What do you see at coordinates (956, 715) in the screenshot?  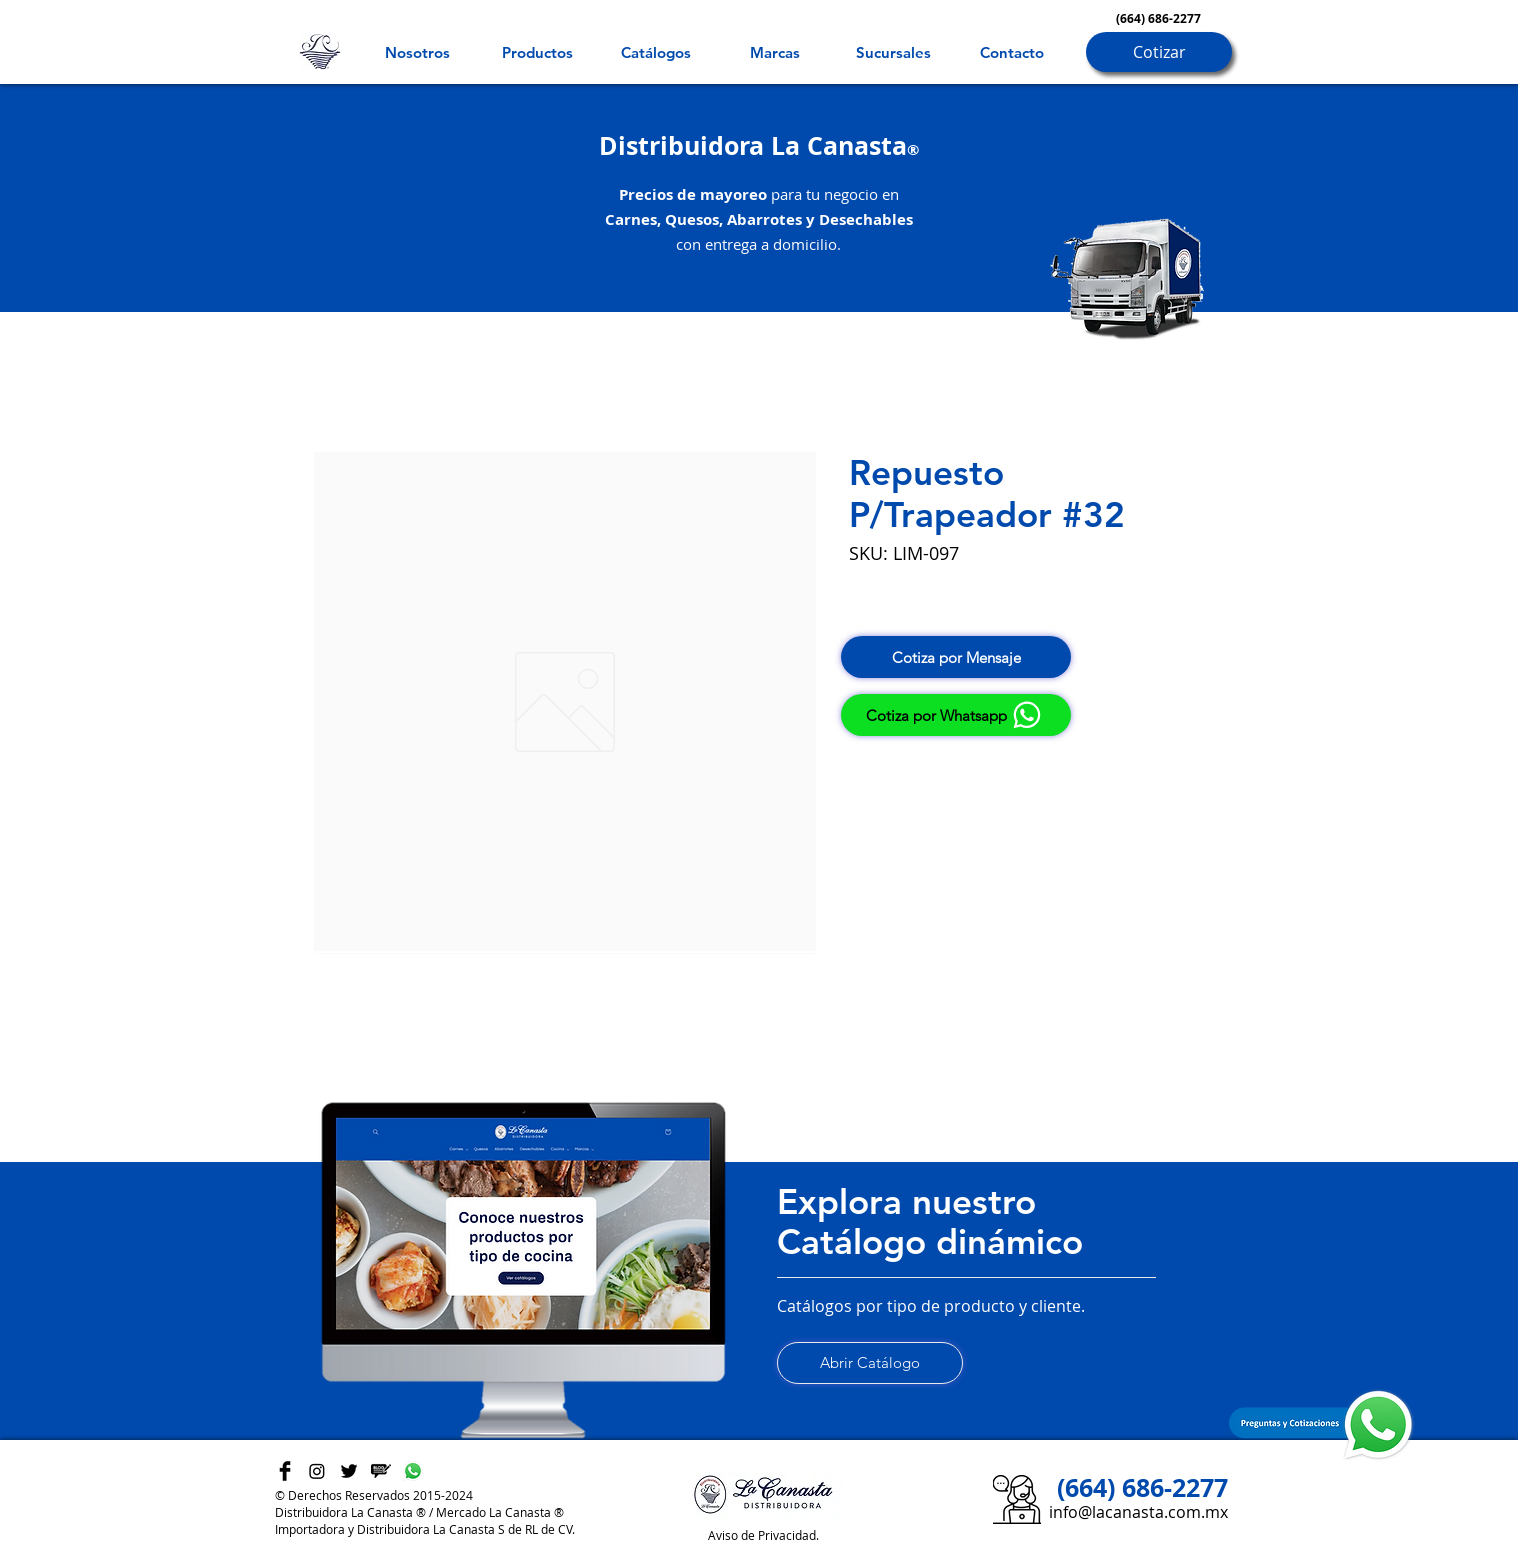 I see `[Cotiza por Whatsapp]` at bounding box center [956, 715].